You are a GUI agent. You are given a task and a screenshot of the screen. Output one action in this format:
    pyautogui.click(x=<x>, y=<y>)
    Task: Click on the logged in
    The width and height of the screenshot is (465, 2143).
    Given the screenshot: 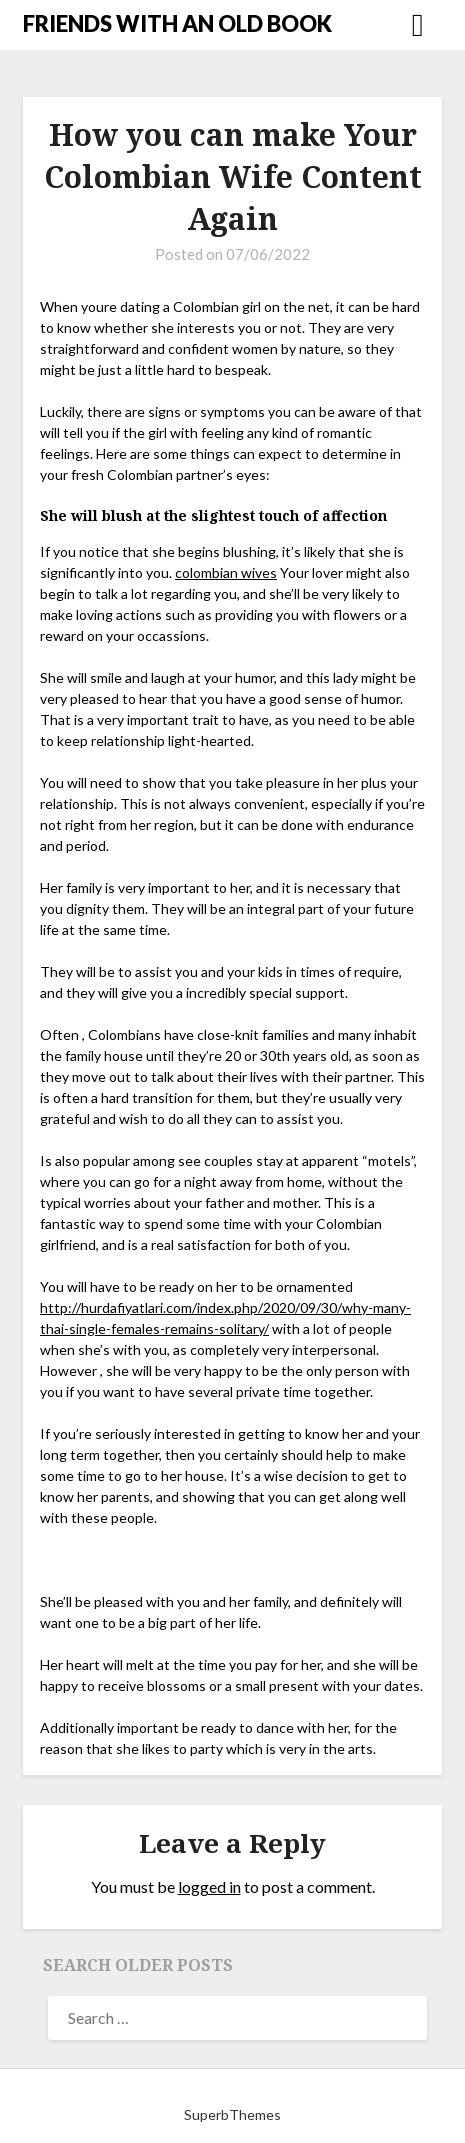 What is the action you would take?
    pyautogui.click(x=209, y=1886)
    